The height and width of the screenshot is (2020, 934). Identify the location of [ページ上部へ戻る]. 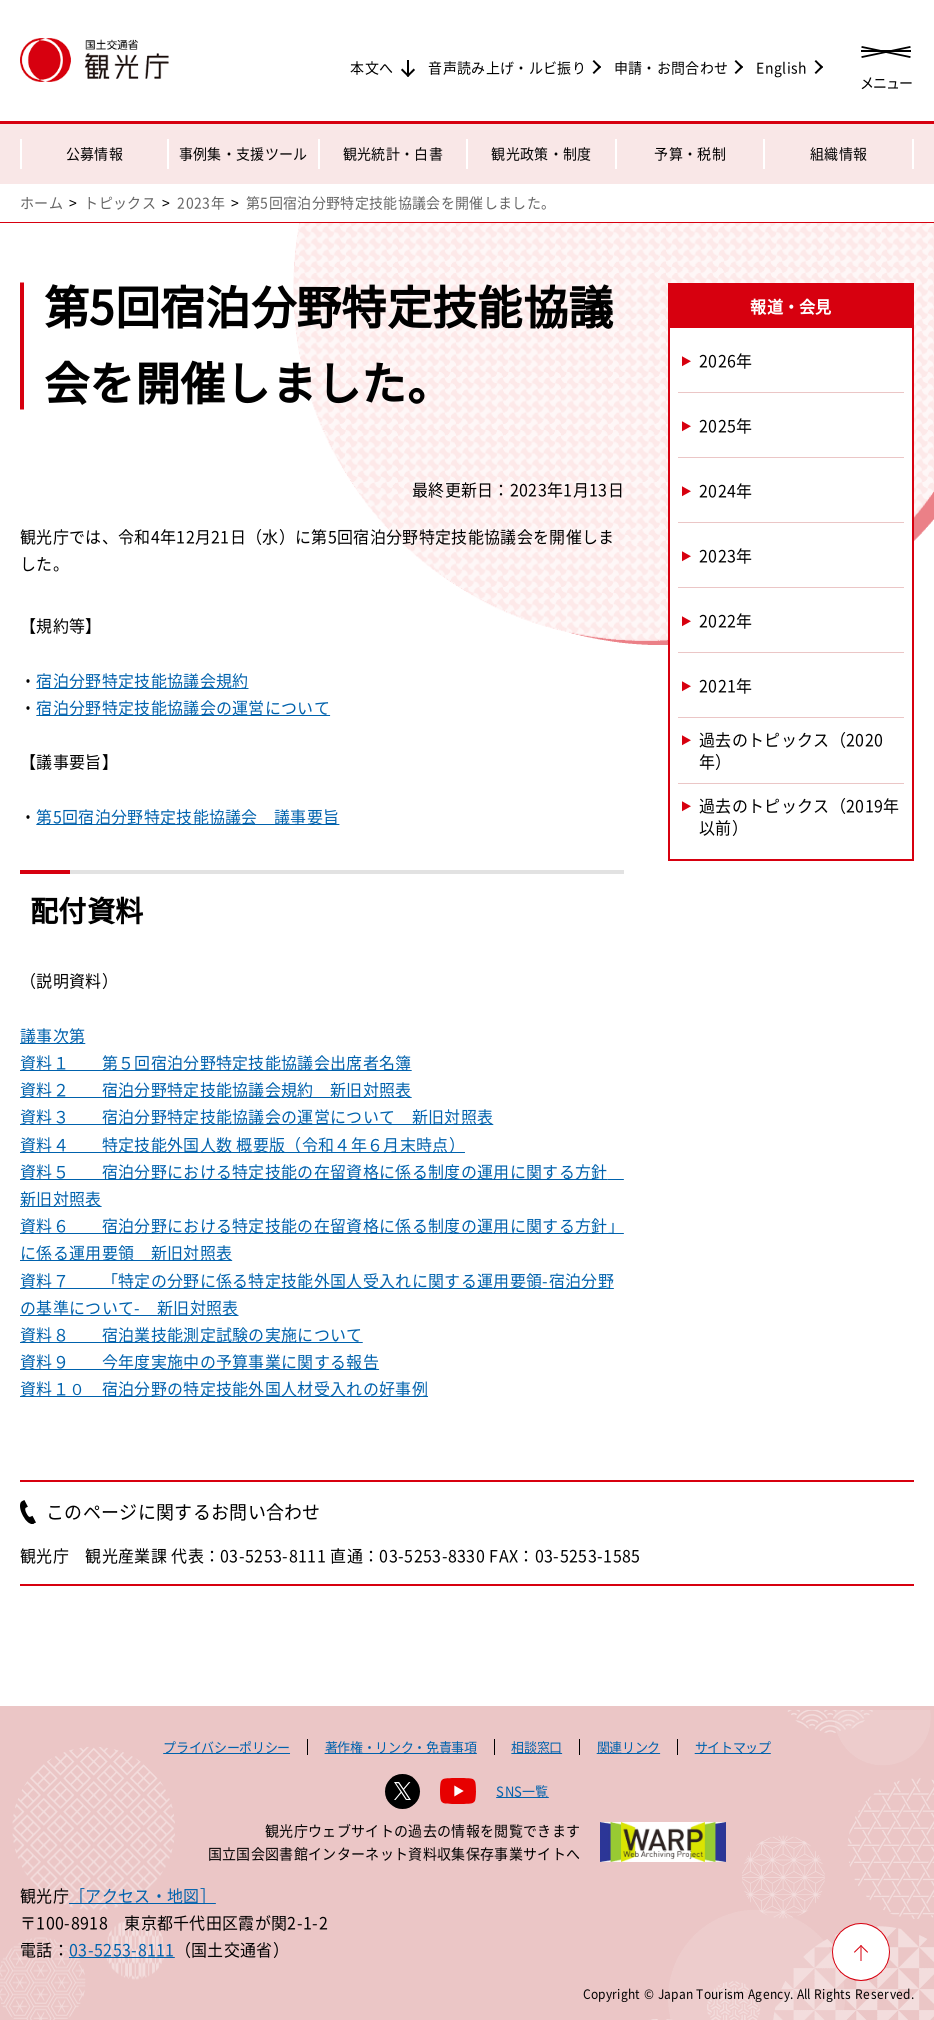
(861, 1952).